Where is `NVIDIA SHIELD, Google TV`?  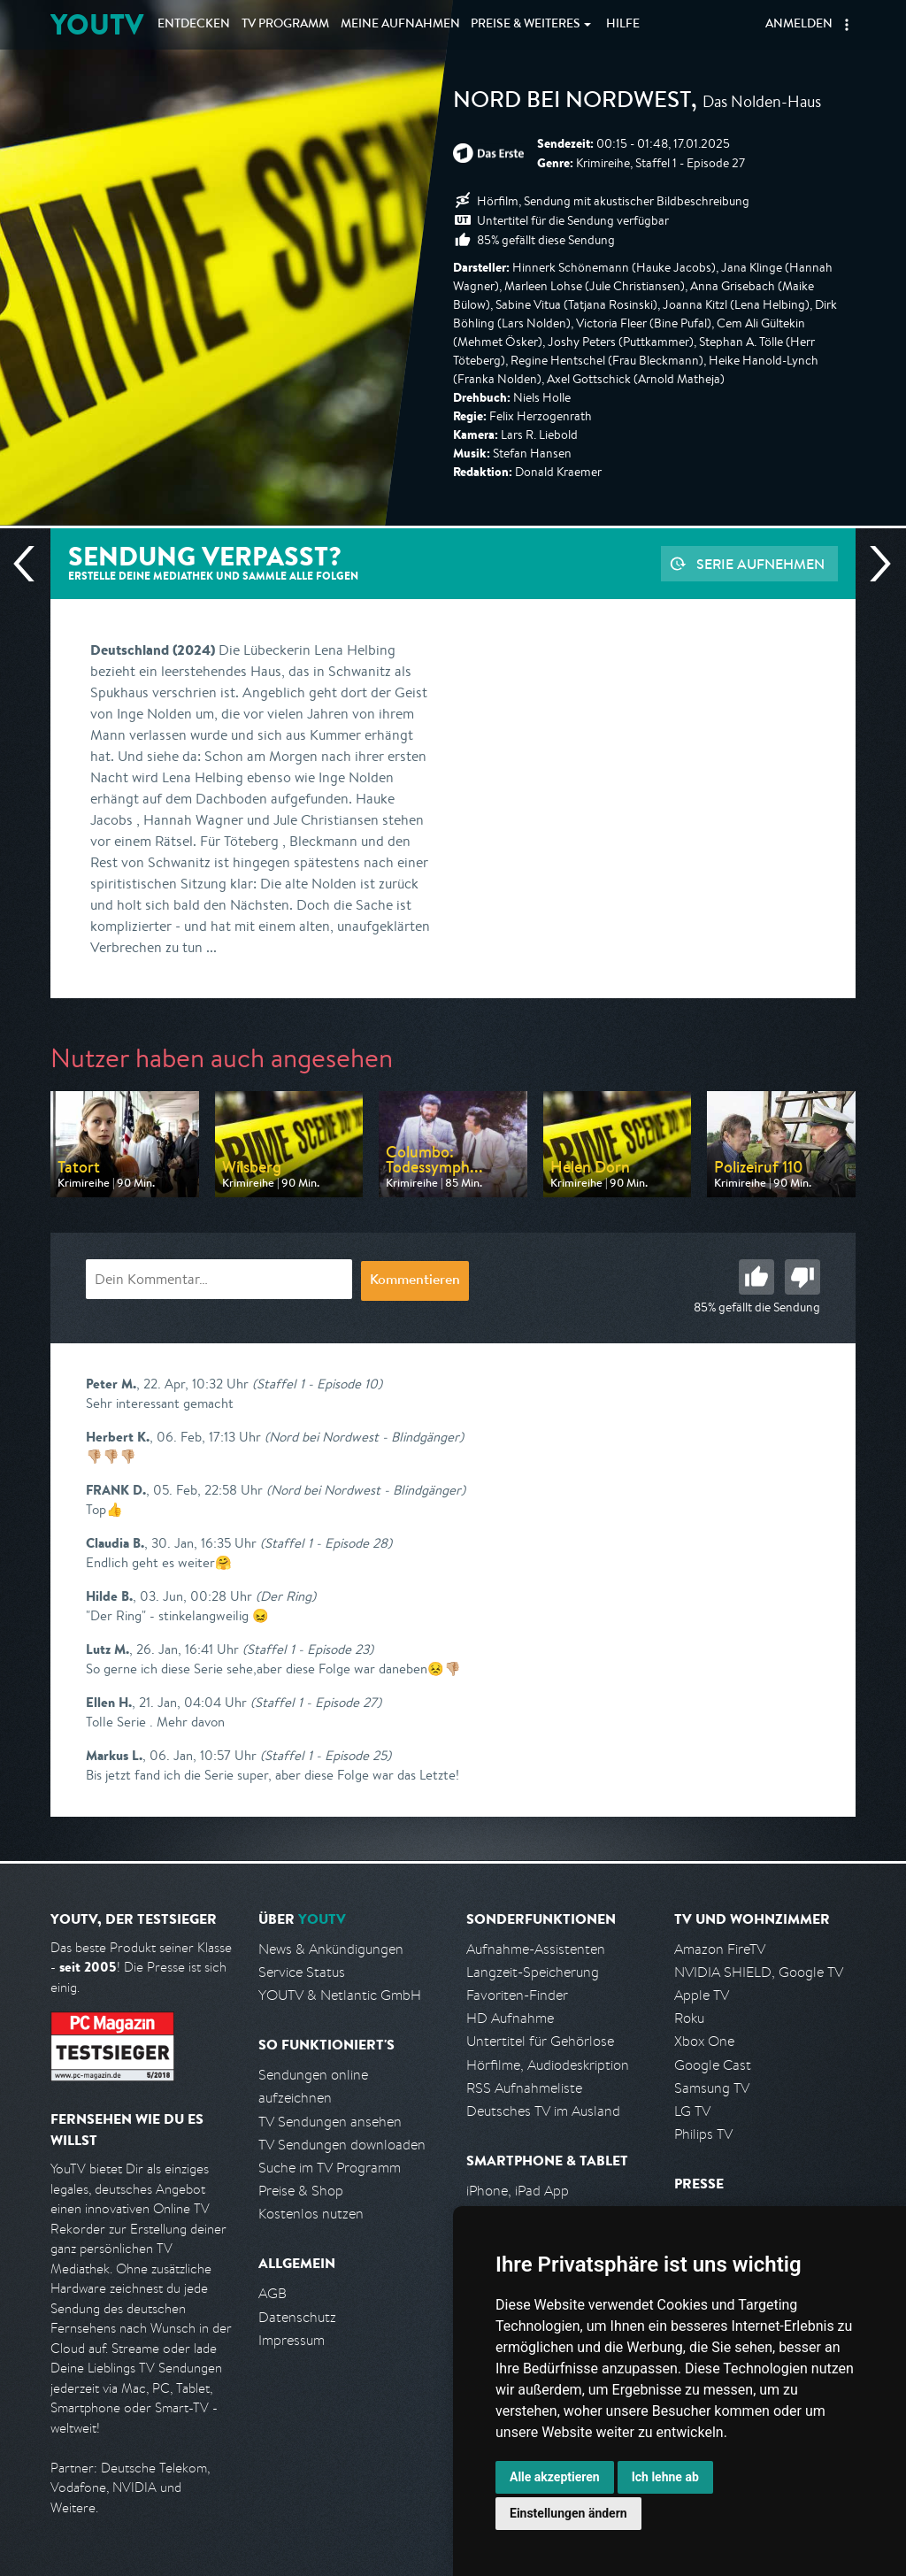
NVIDIA SHIELD, Google TV is located at coordinates (758, 1972).